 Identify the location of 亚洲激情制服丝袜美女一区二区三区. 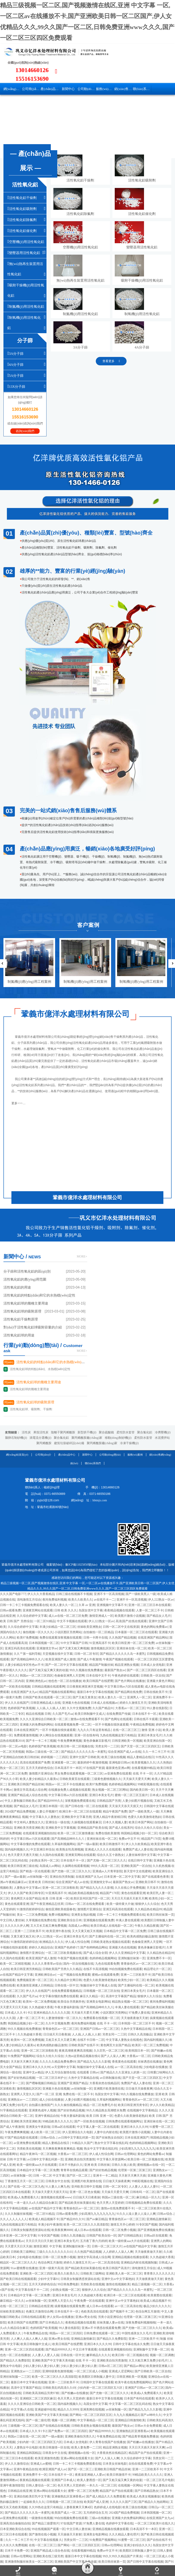
(29, 2511).